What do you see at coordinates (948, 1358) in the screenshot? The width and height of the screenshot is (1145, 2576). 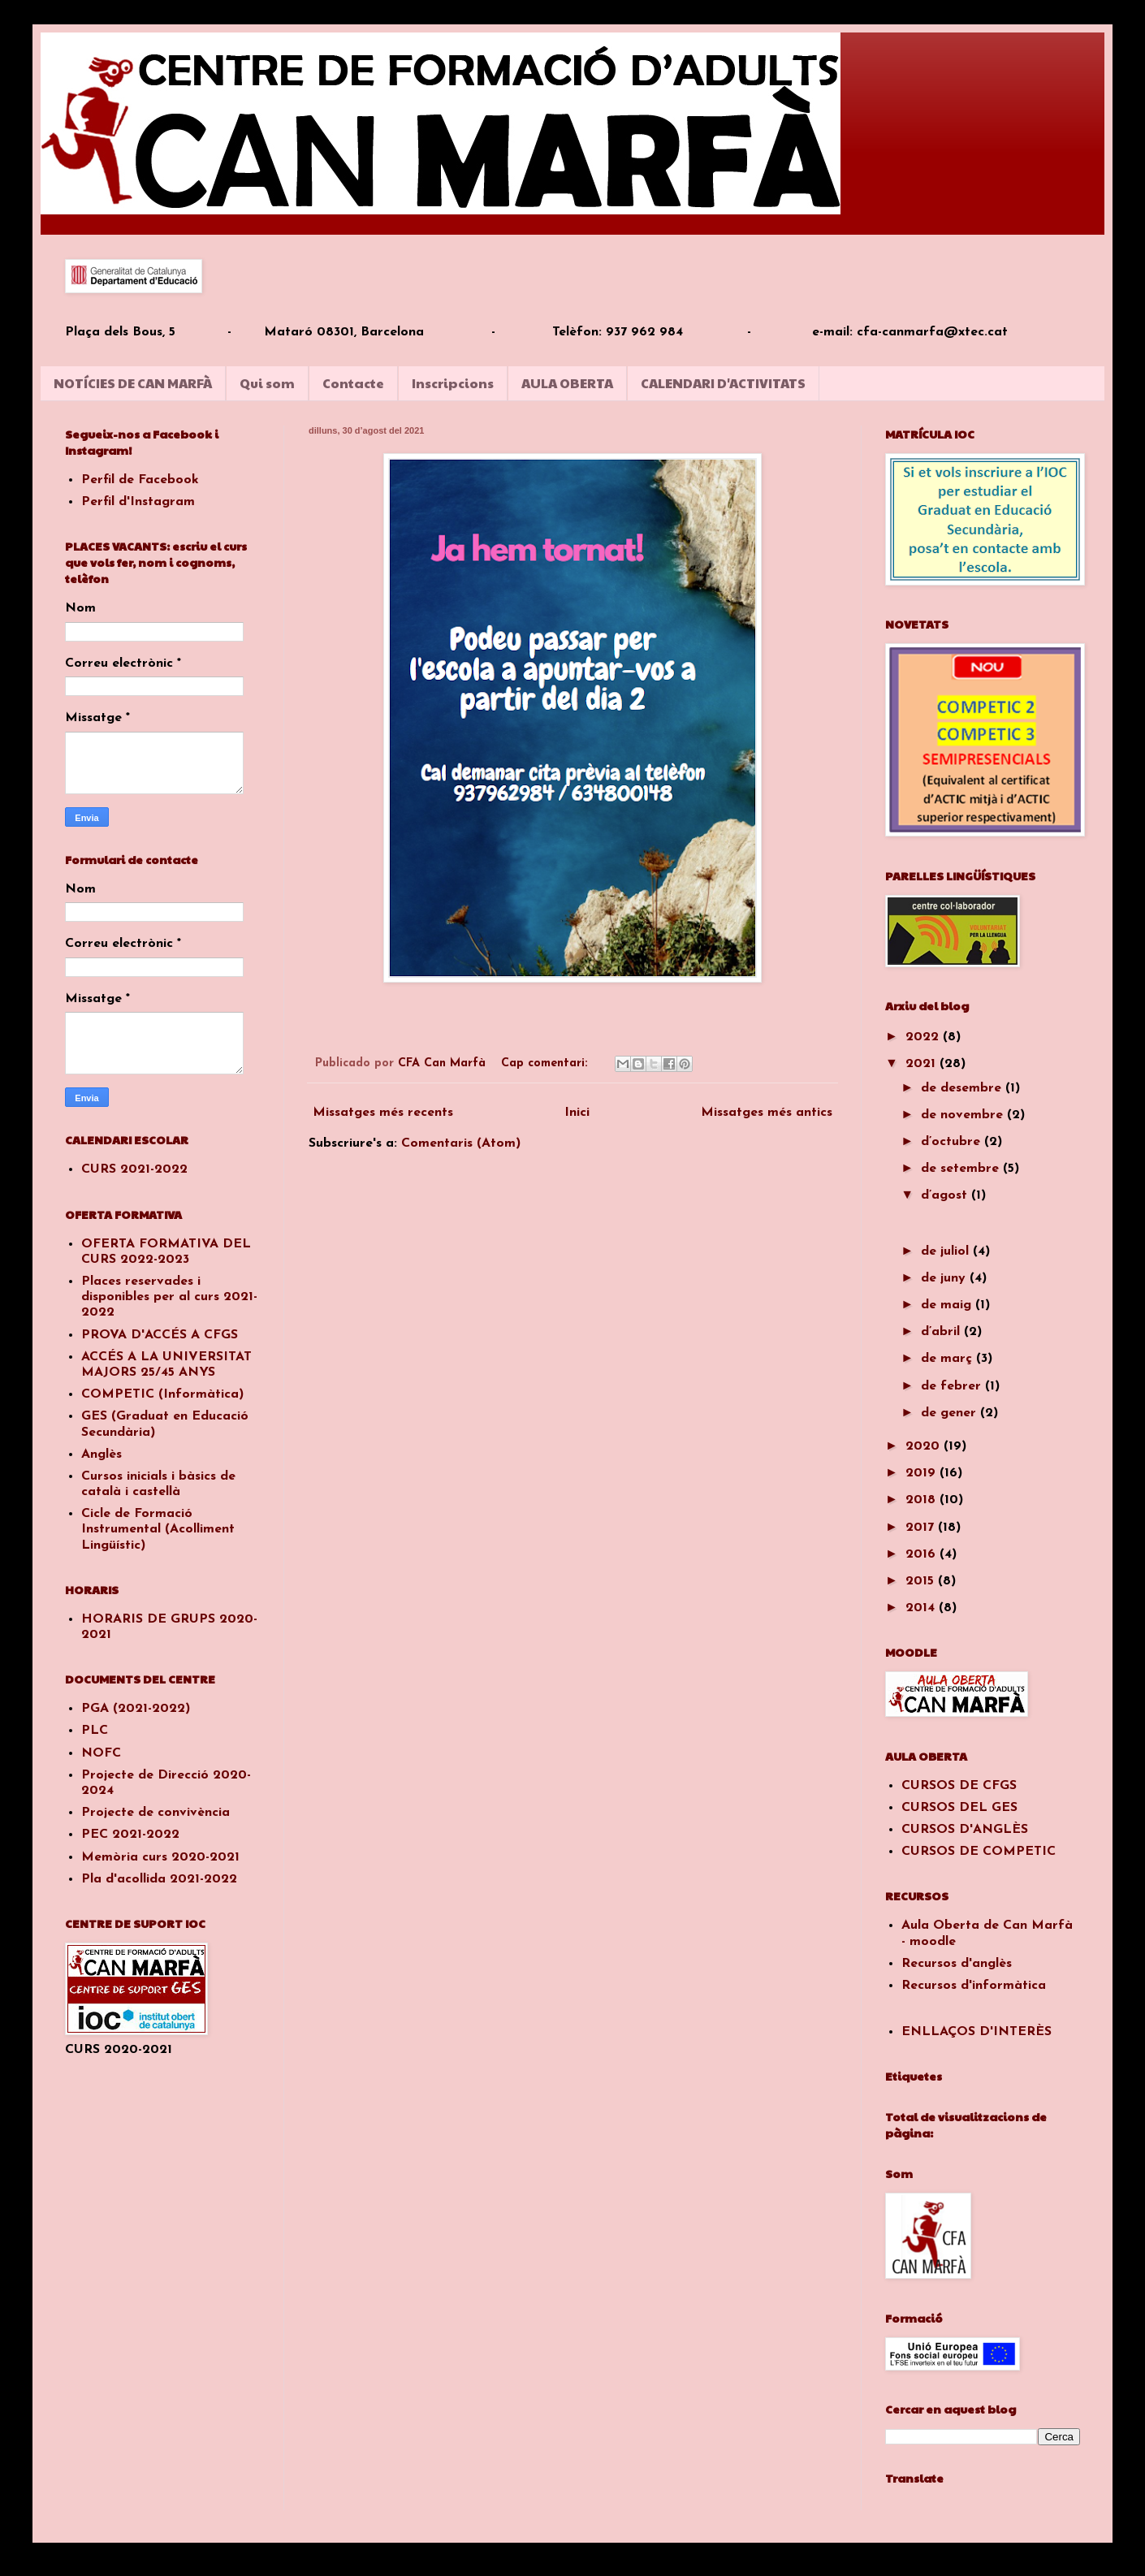 I see `de març` at bounding box center [948, 1358].